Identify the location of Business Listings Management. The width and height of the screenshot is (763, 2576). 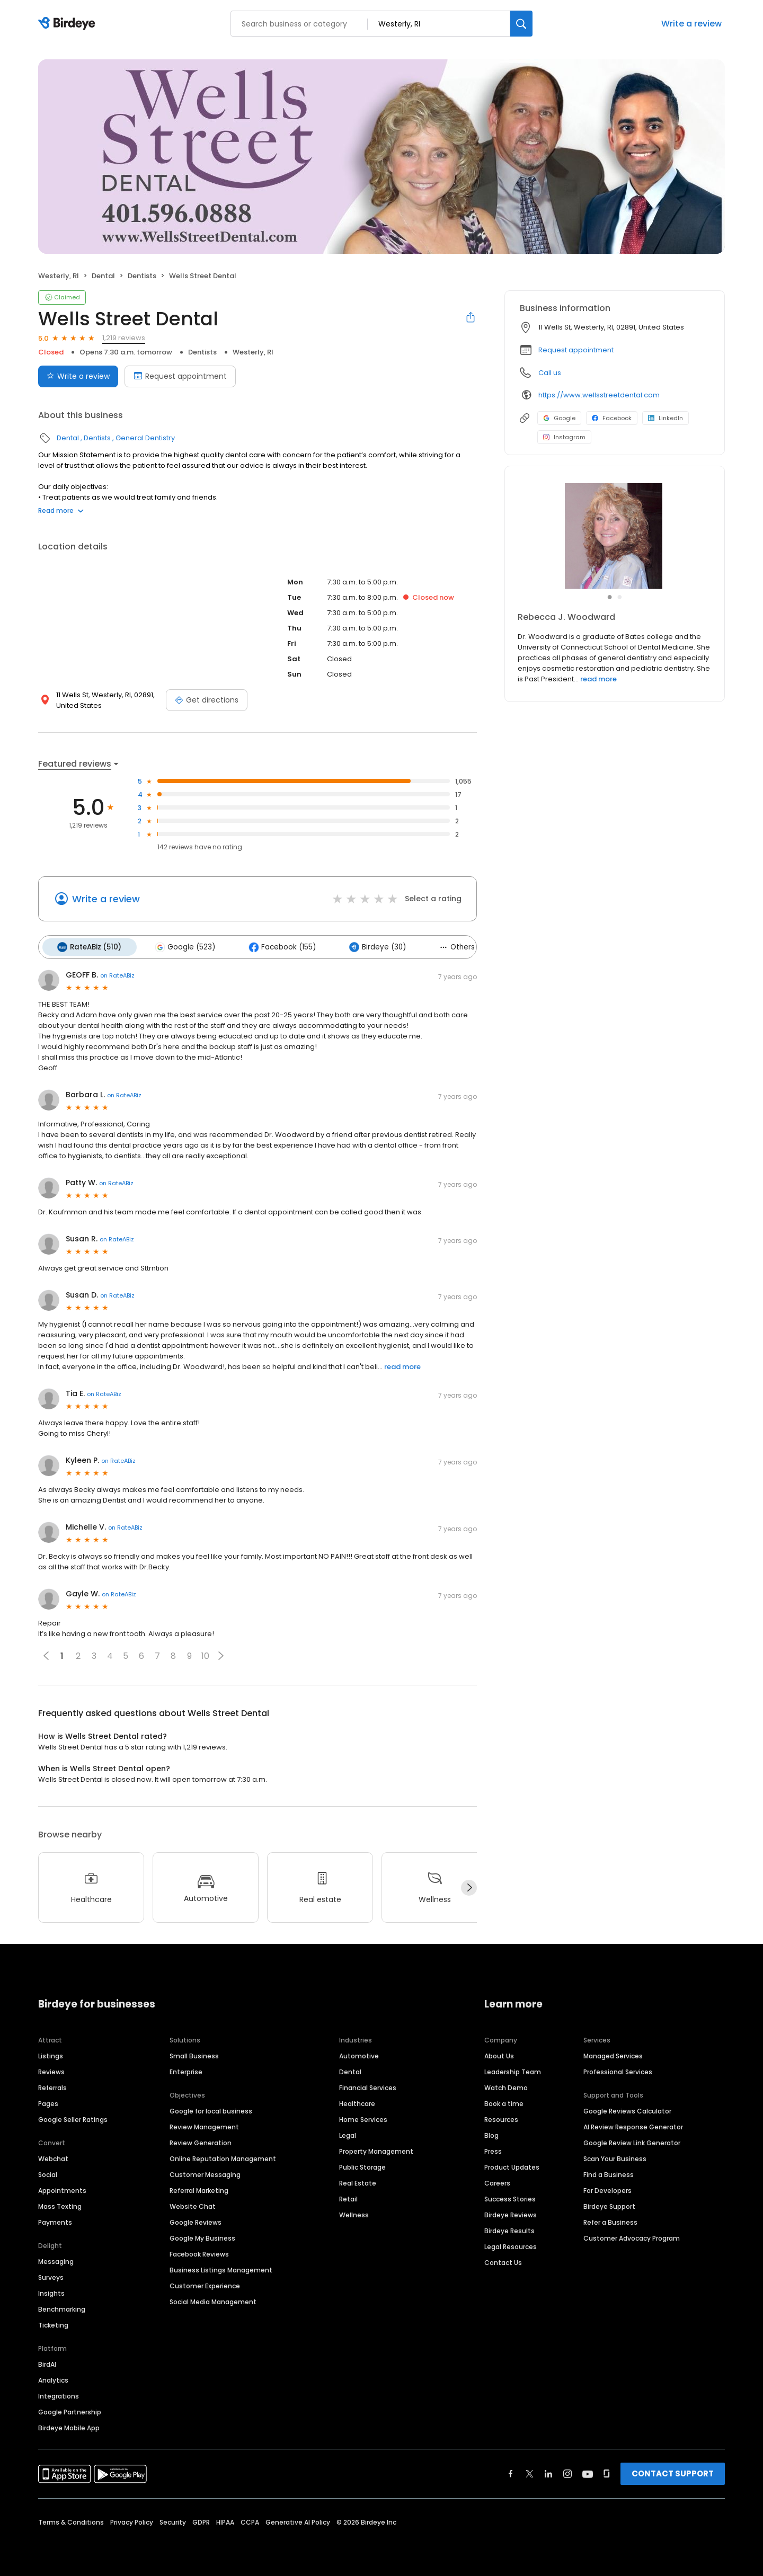
(221, 2267).